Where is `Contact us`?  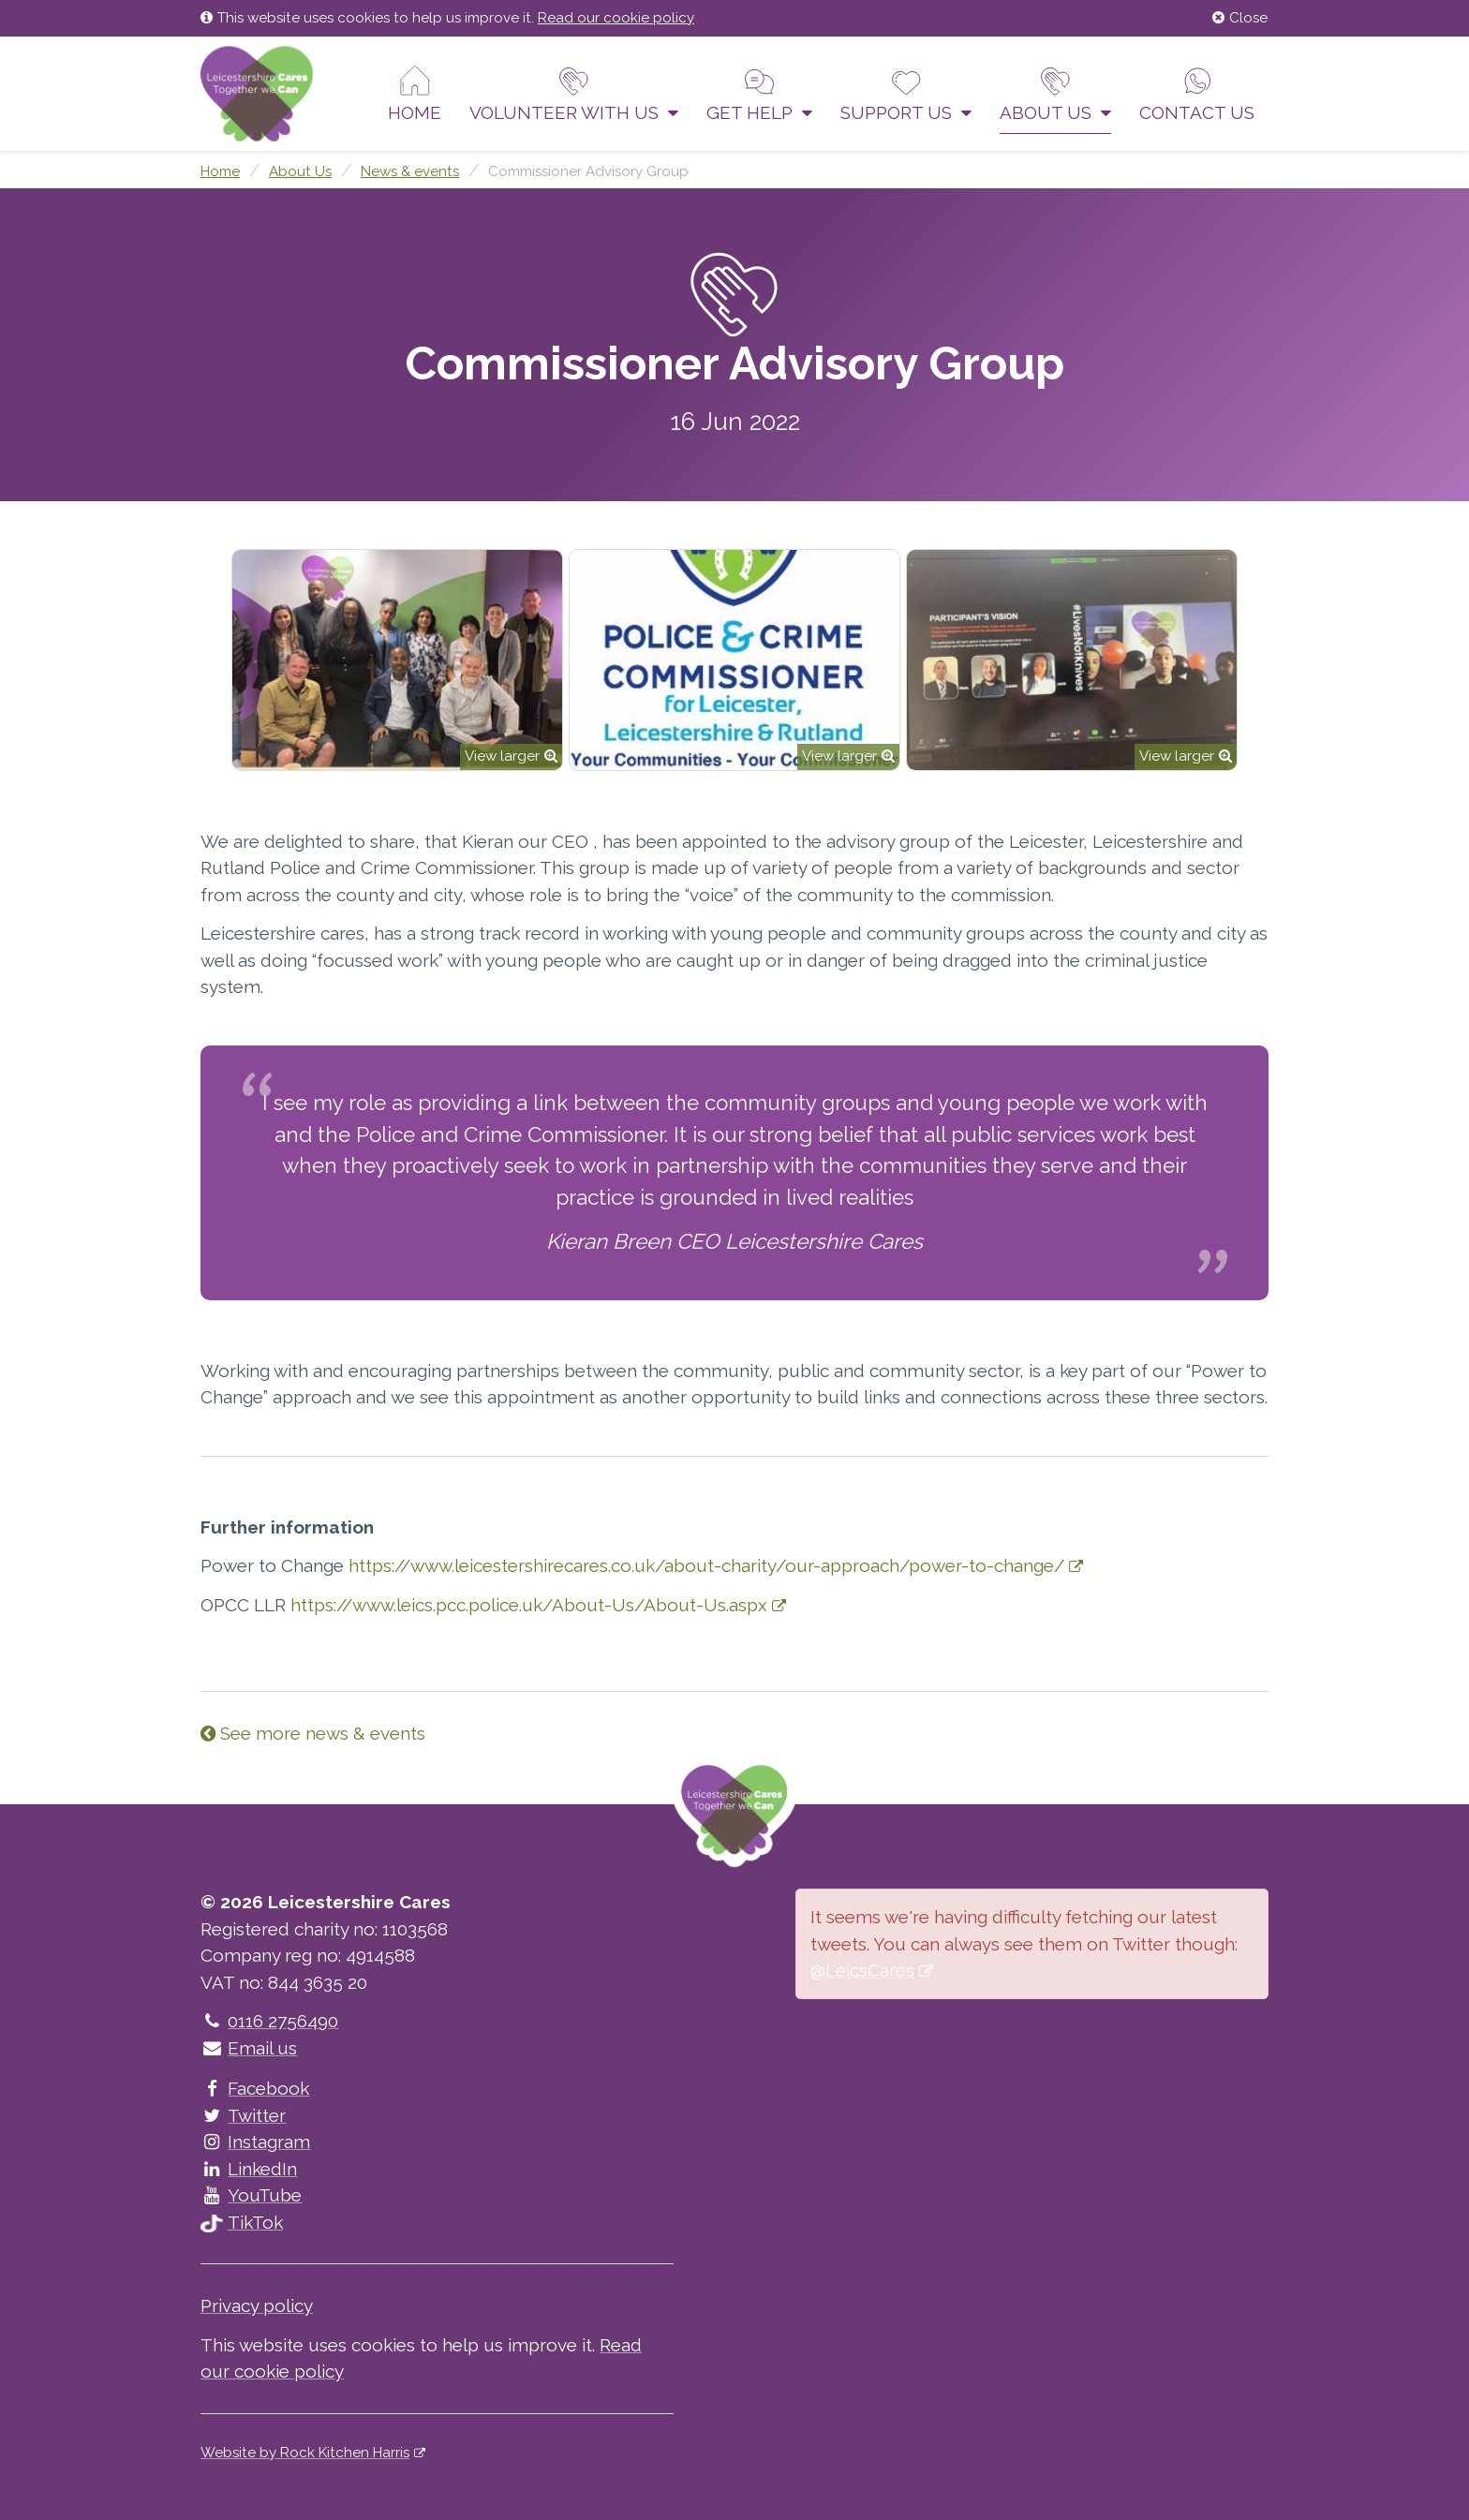
Contact us is located at coordinates (1196, 94).